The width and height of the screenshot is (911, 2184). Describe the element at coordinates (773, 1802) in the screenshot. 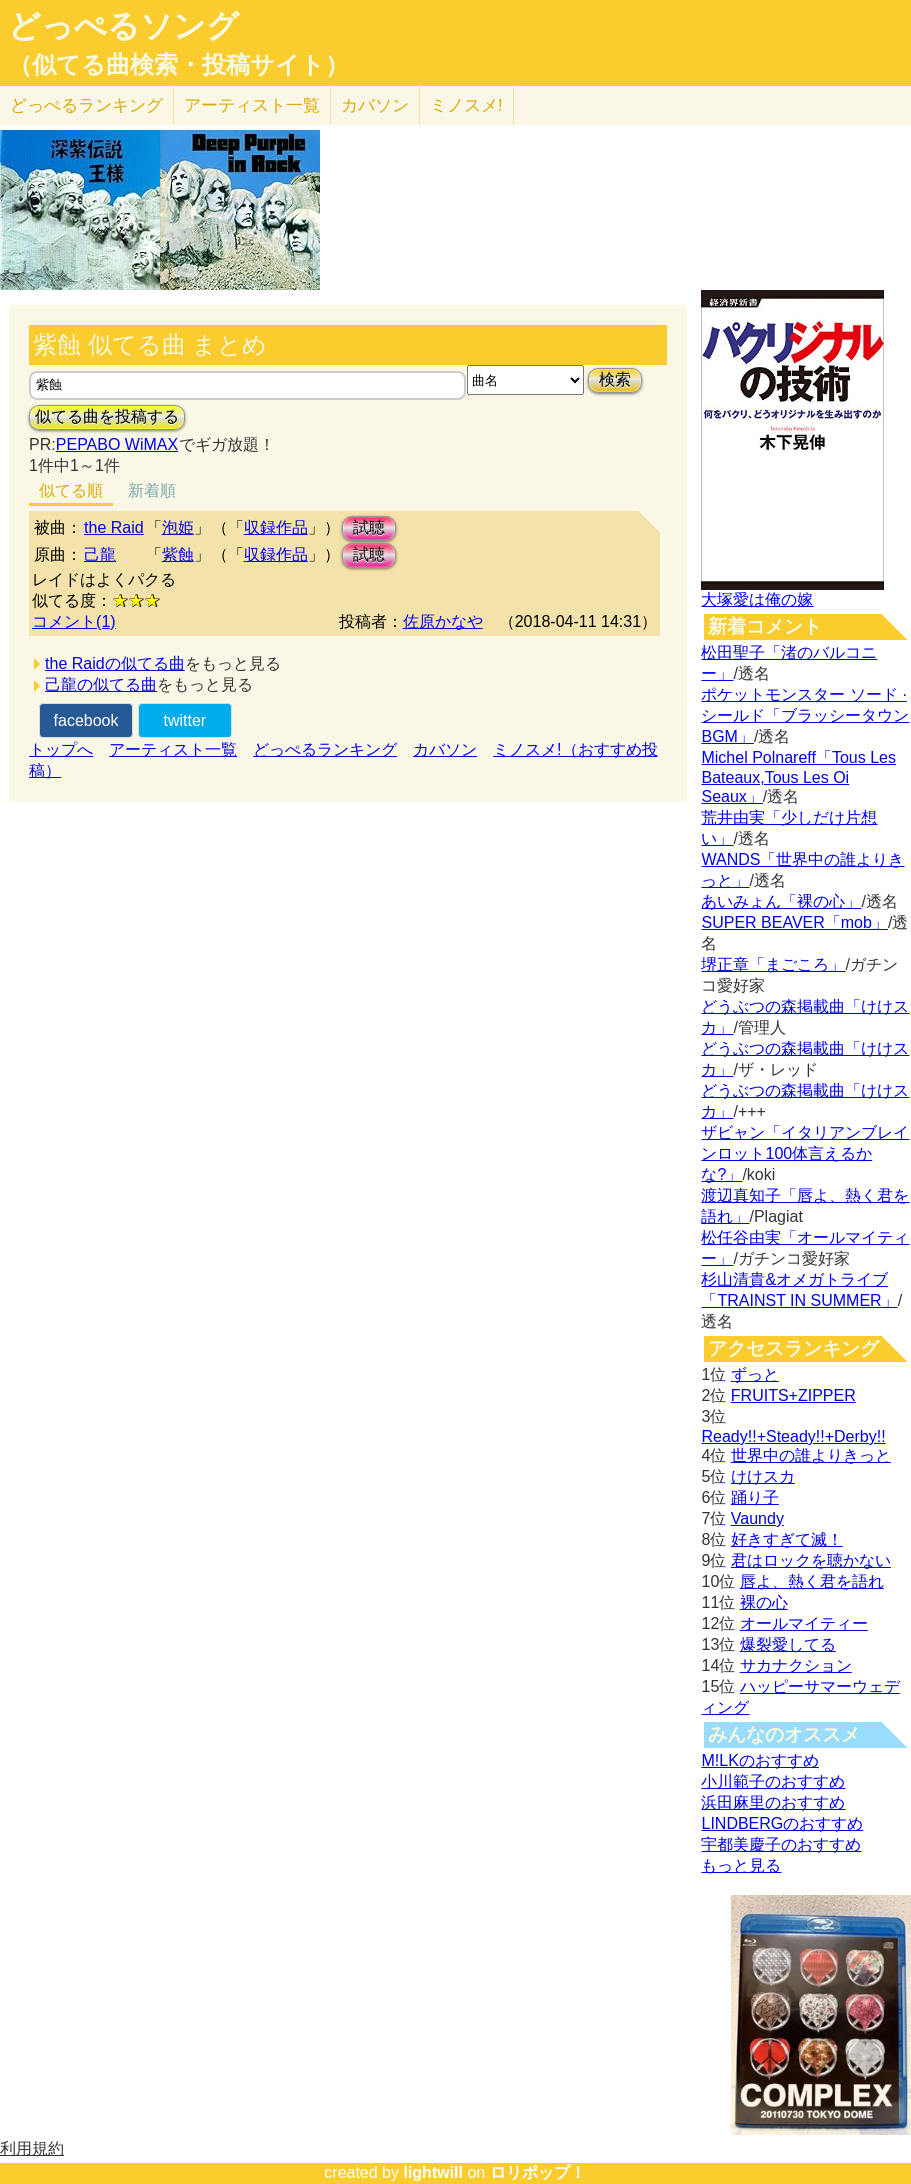

I see `浜田麻里のおすすめ` at that location.